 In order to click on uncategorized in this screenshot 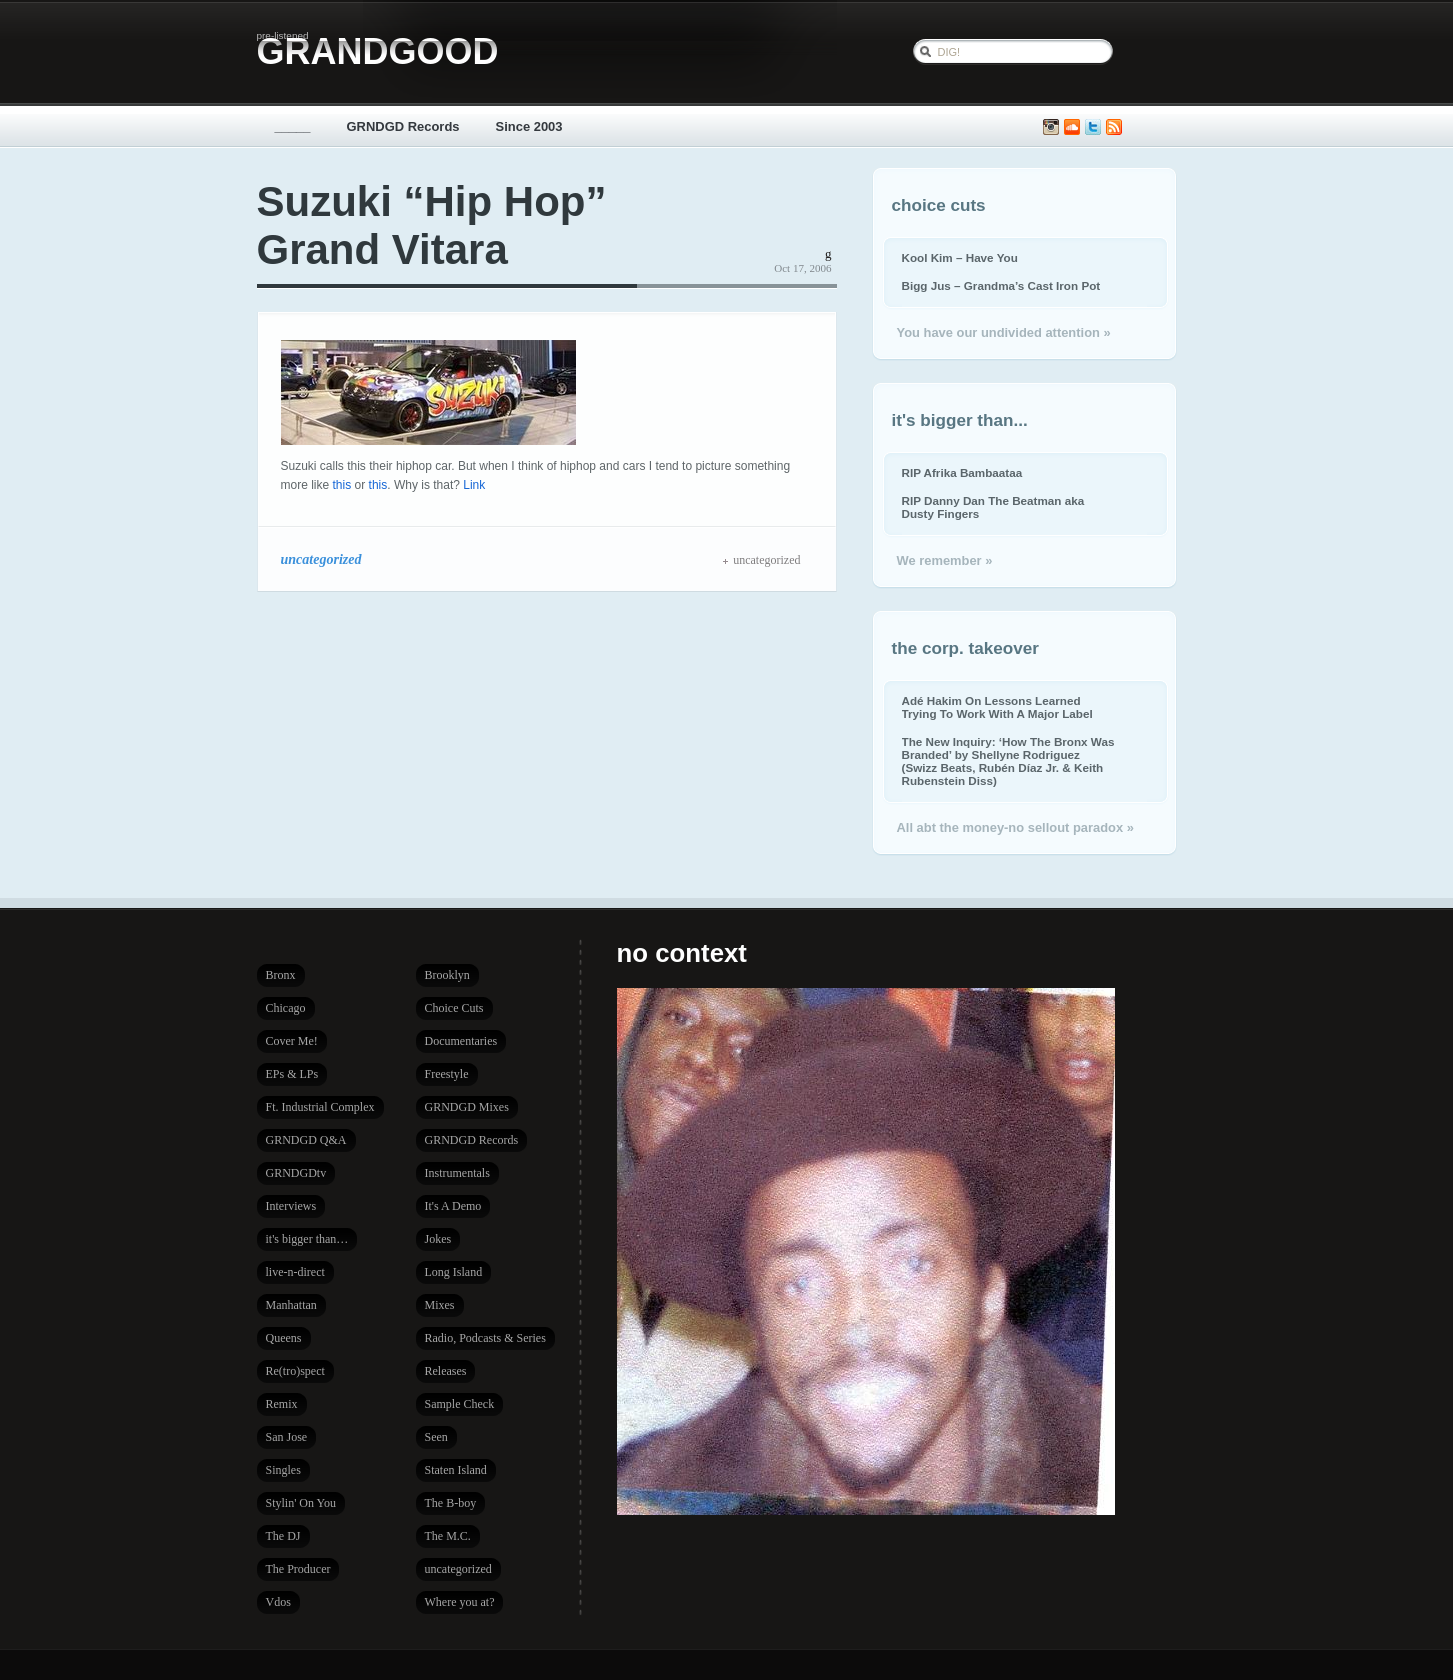, I will do `click(321, 559)`.